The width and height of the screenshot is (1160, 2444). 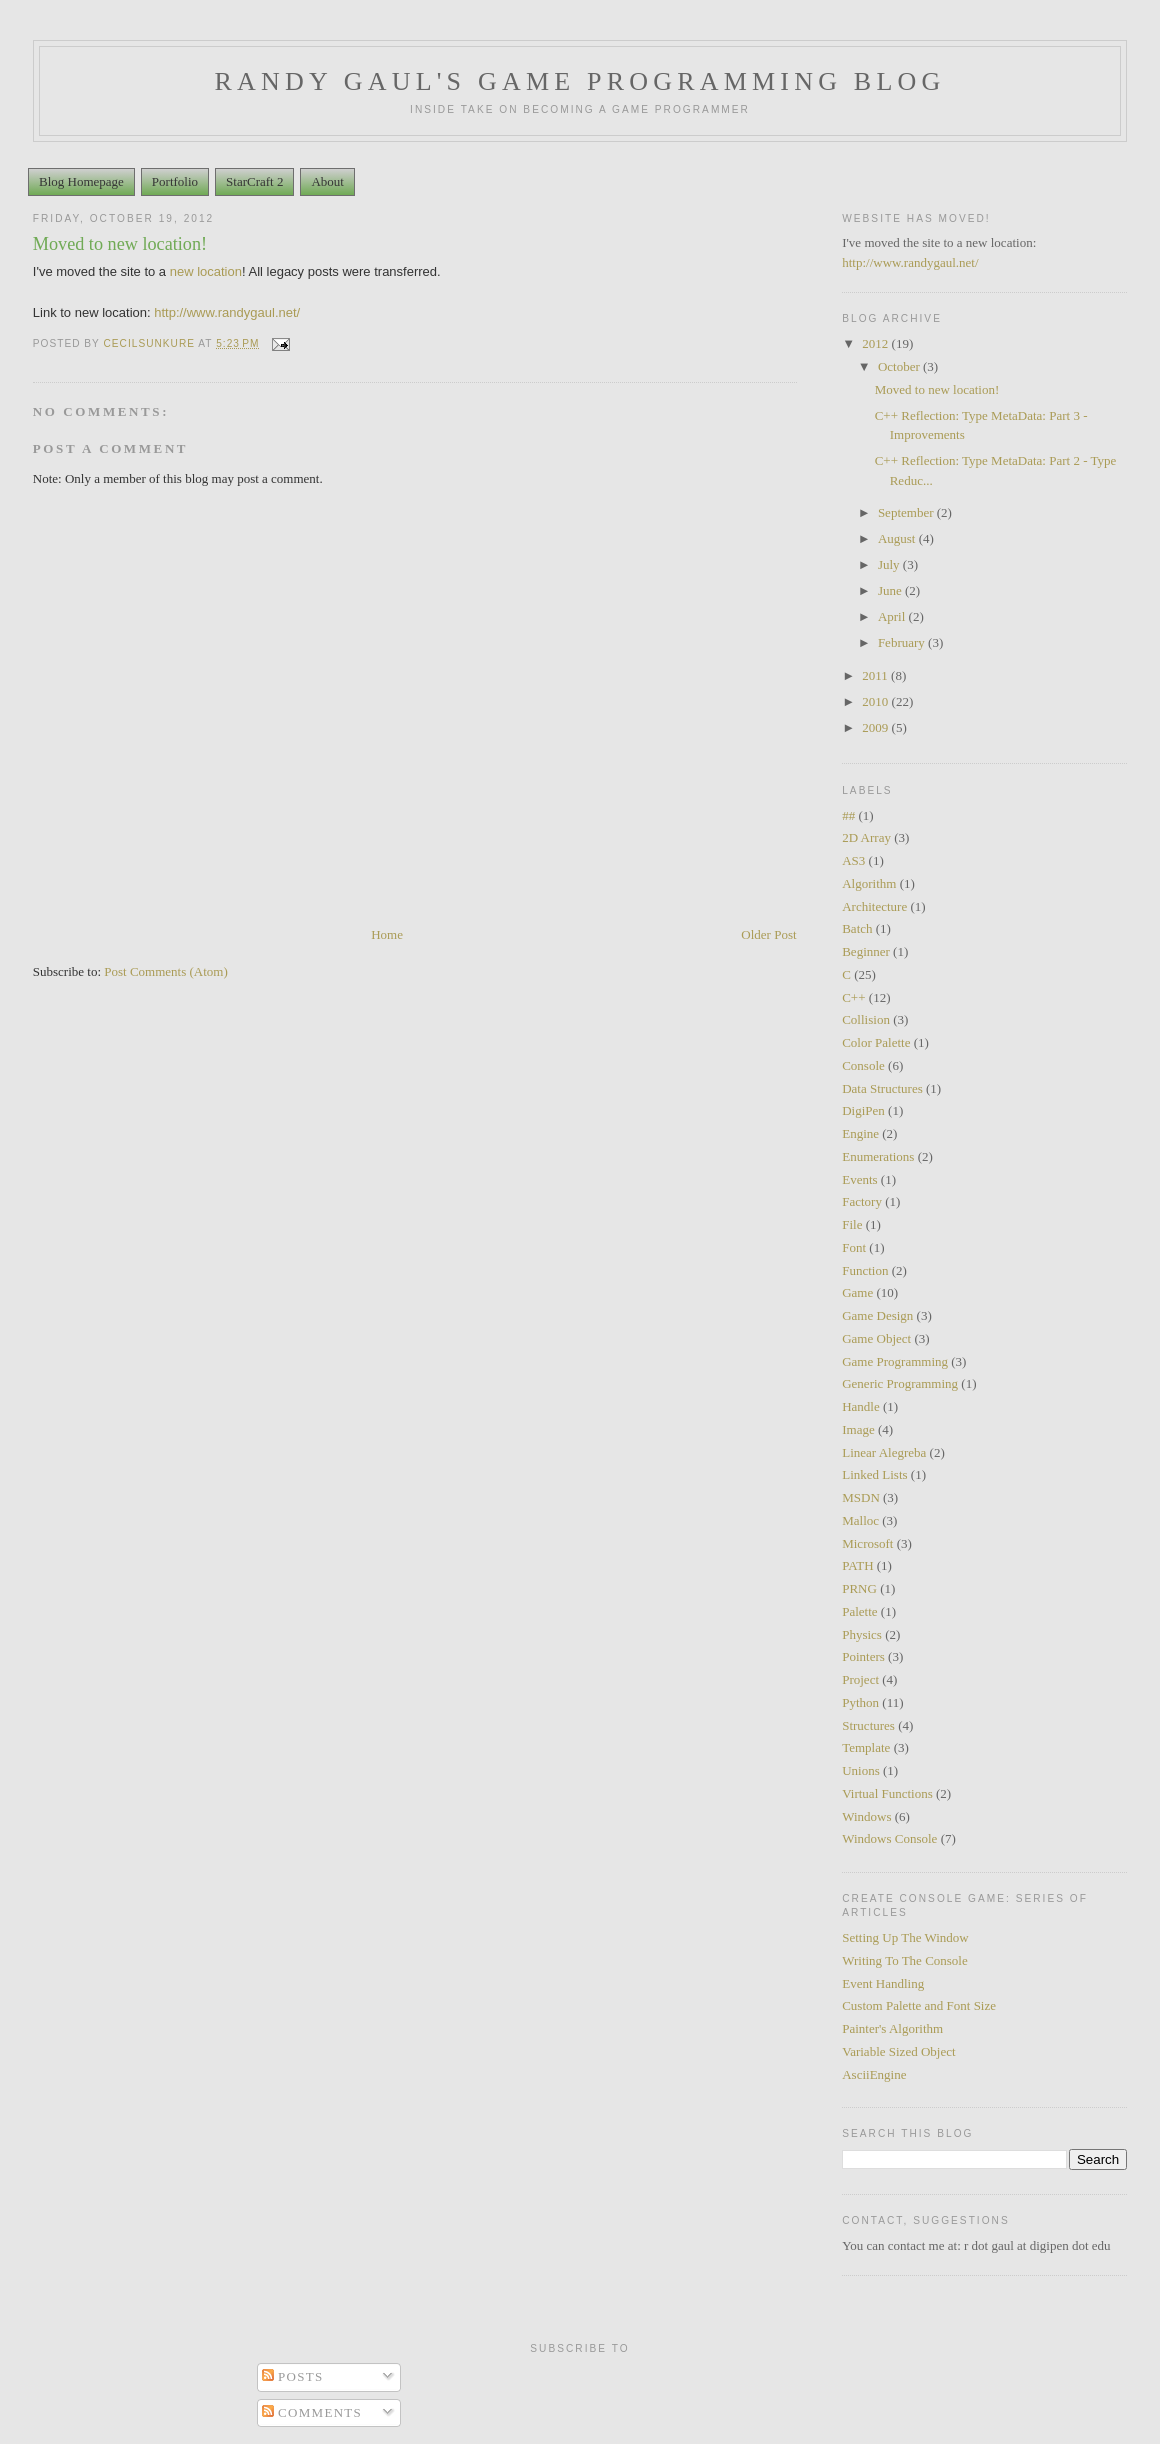 What do you see at coordinates (857, 1565) in the screenshot?
I see `PATH` at bounding box center [857, 1565].